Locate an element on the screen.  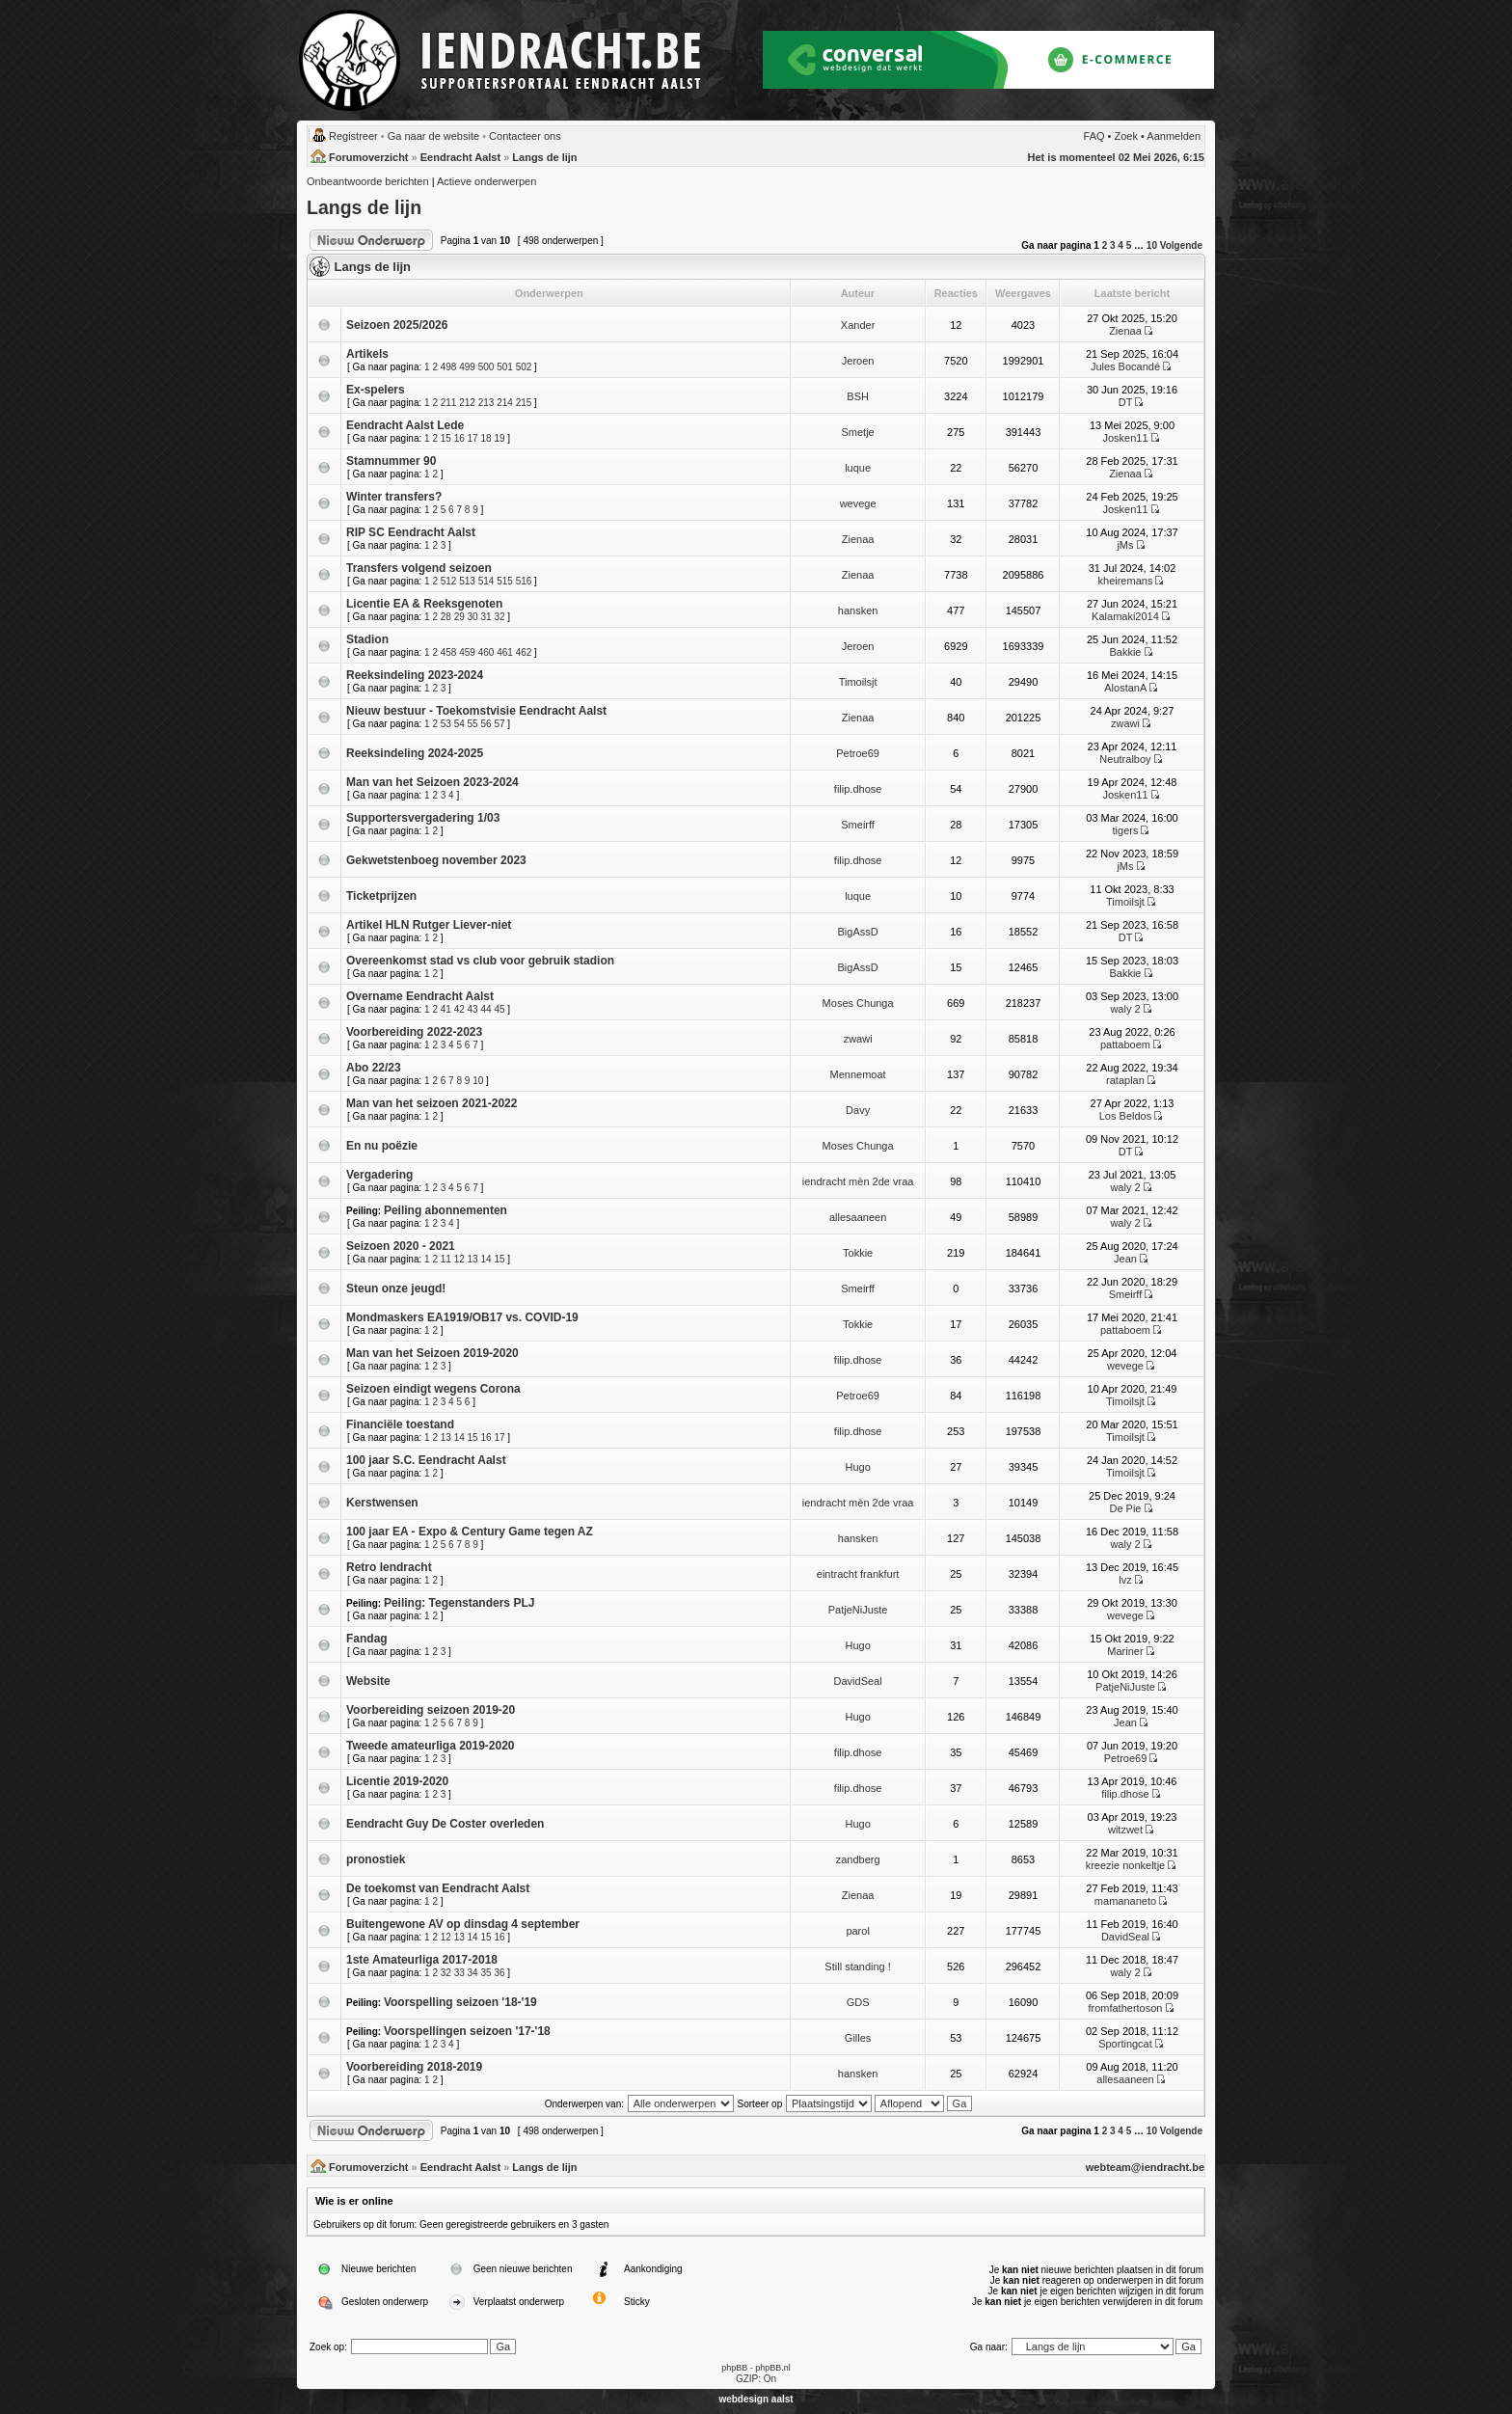
Transfers volgend seizoen is located at coordinates (419, 568).